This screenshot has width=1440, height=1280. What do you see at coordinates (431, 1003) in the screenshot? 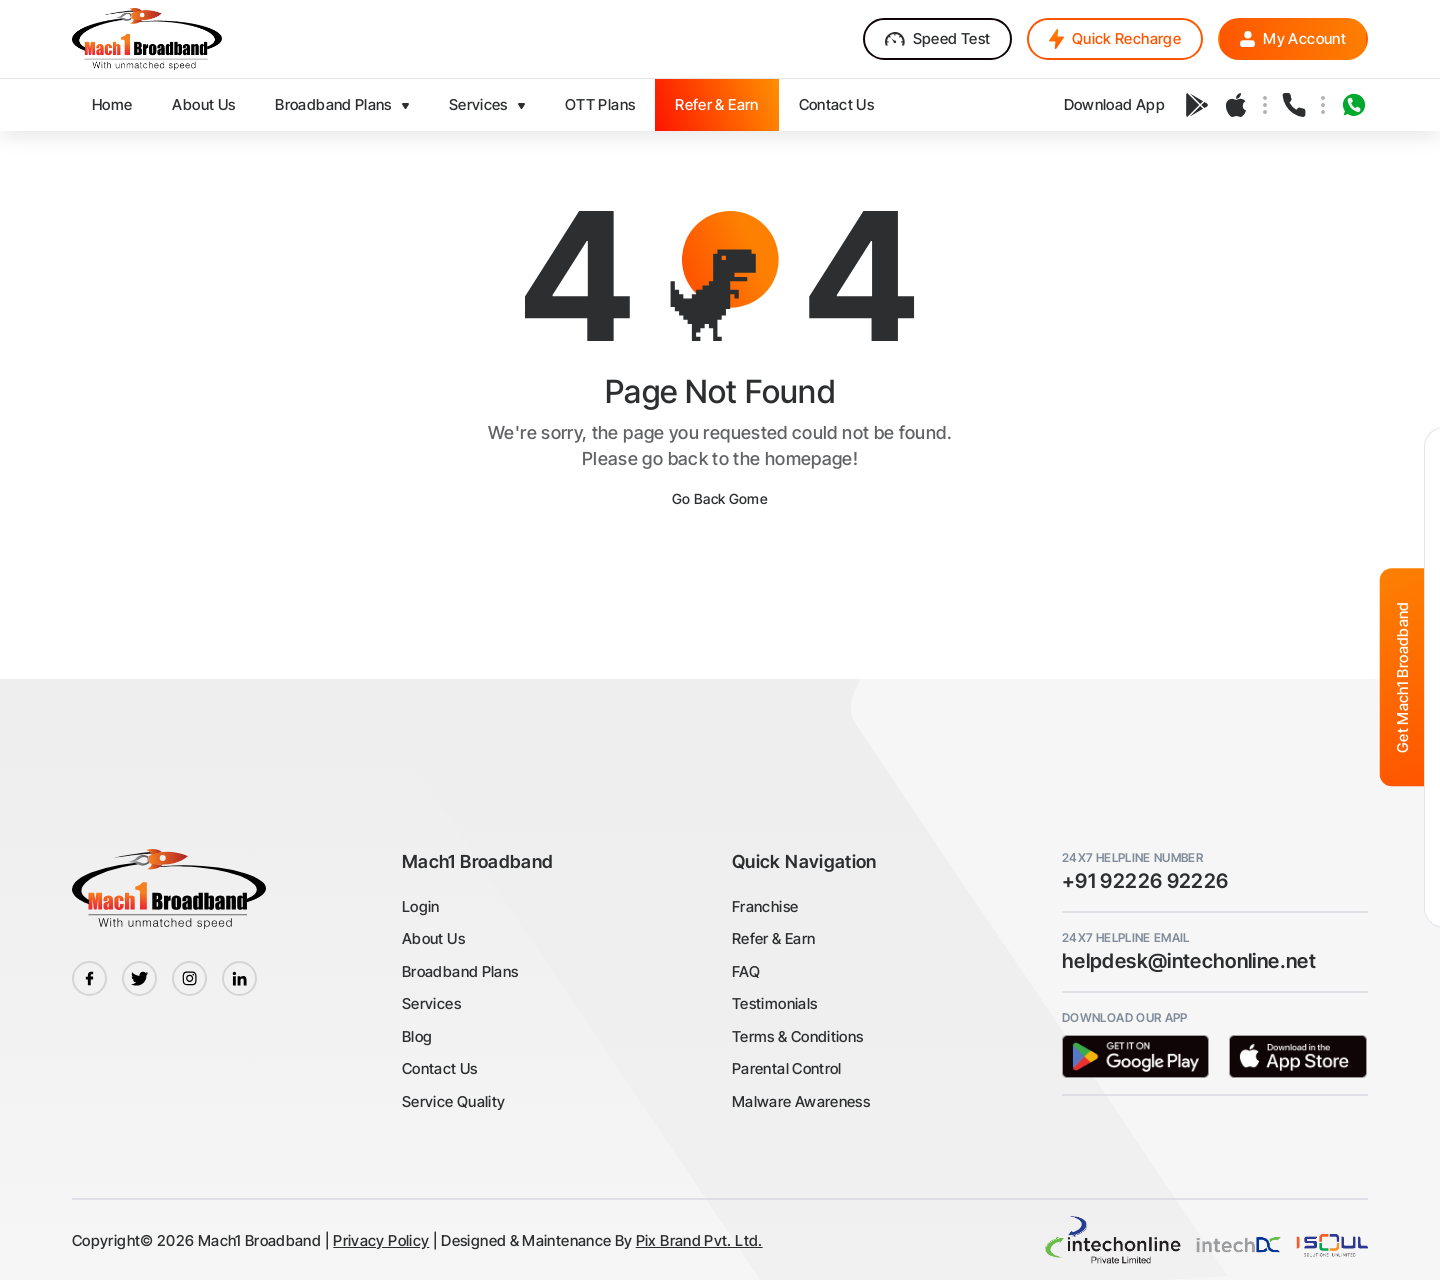
I see `Services` at bounding box center [431, 1003].